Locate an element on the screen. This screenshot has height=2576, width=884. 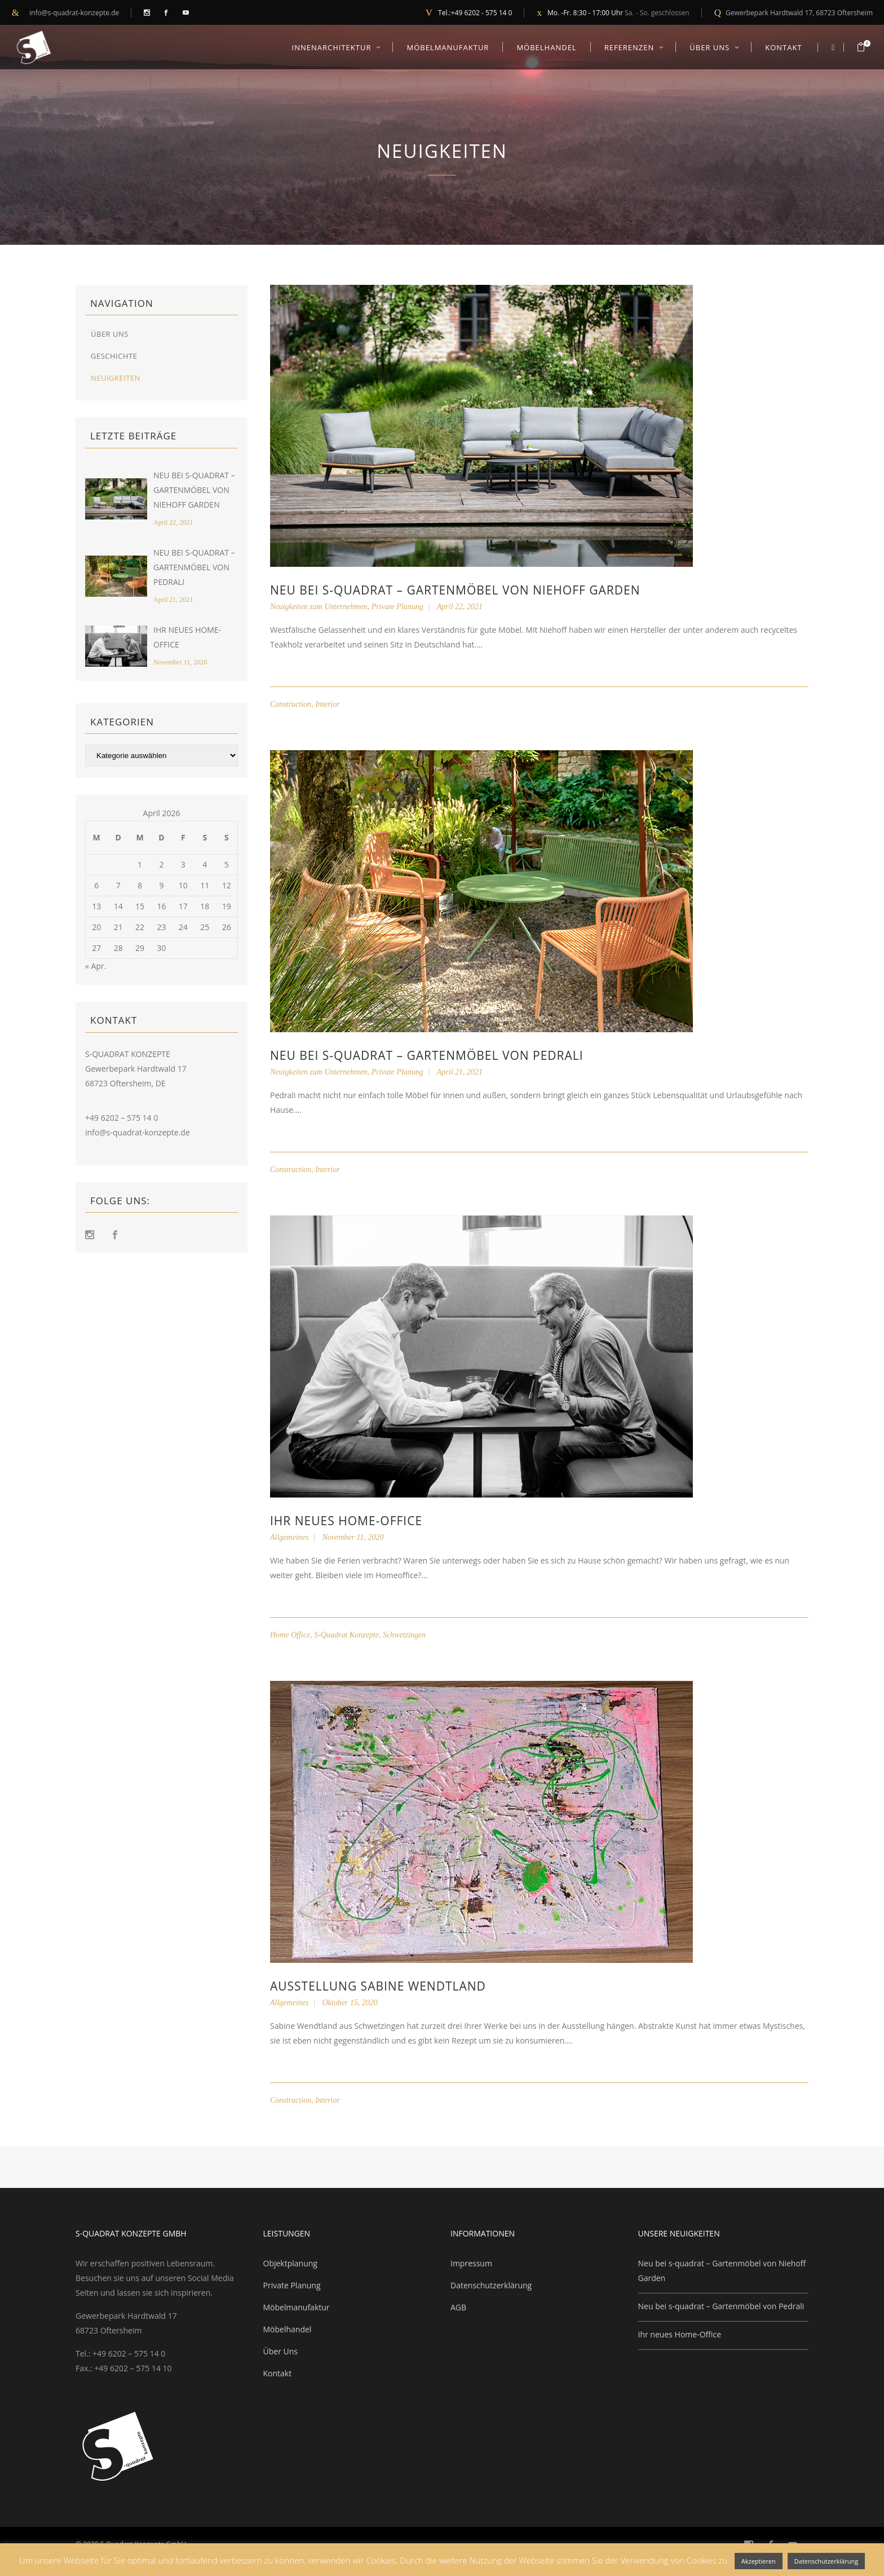
S-Quadrat Konzepte is located at coordinates (346, 1635).